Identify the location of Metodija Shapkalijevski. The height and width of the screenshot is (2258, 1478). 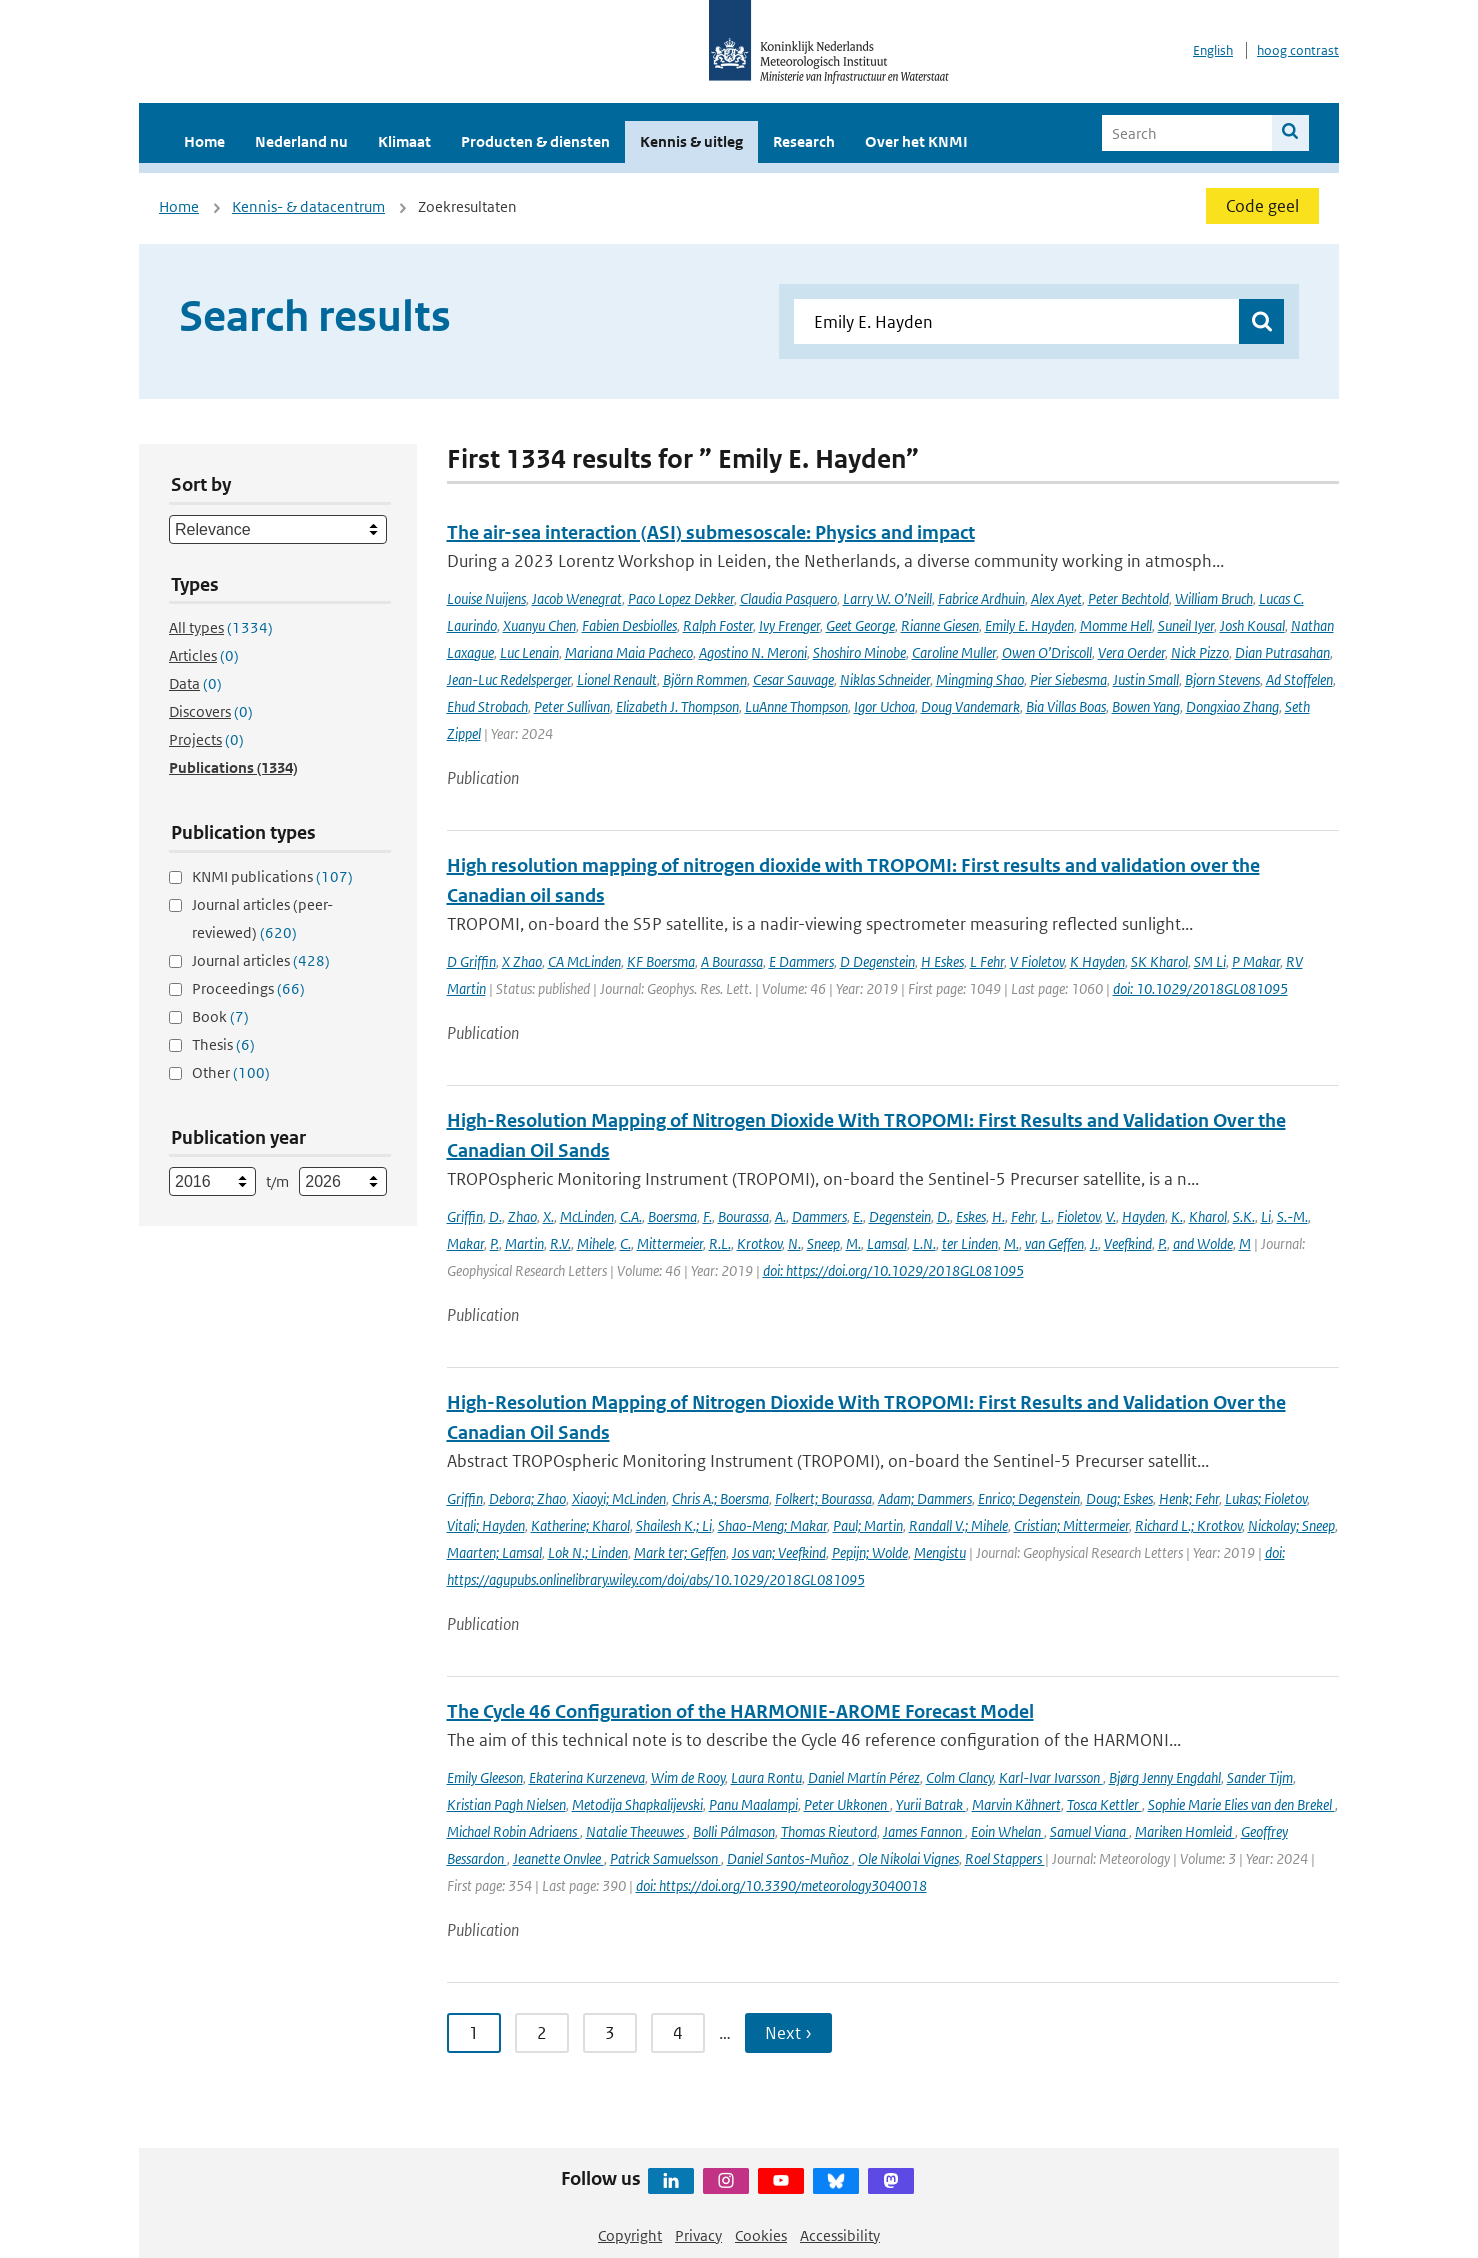
(637, 1804).